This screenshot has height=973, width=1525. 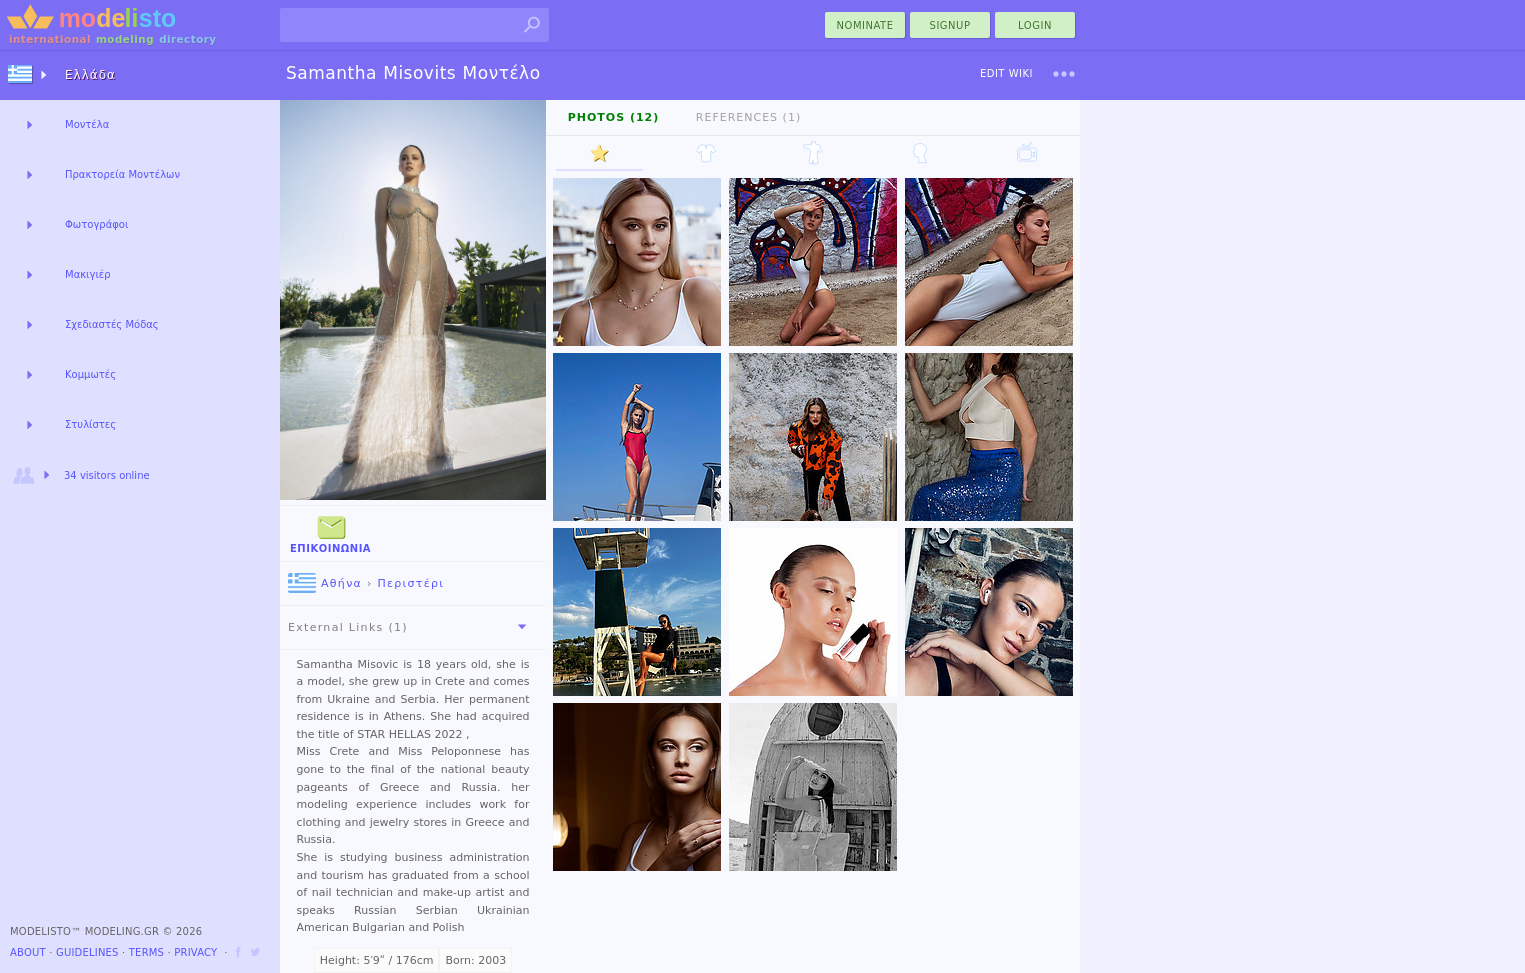 What do you see at coordinates (87, 952) in the screenshot?
I see `Guidelines` at bounding box center [87, 952].